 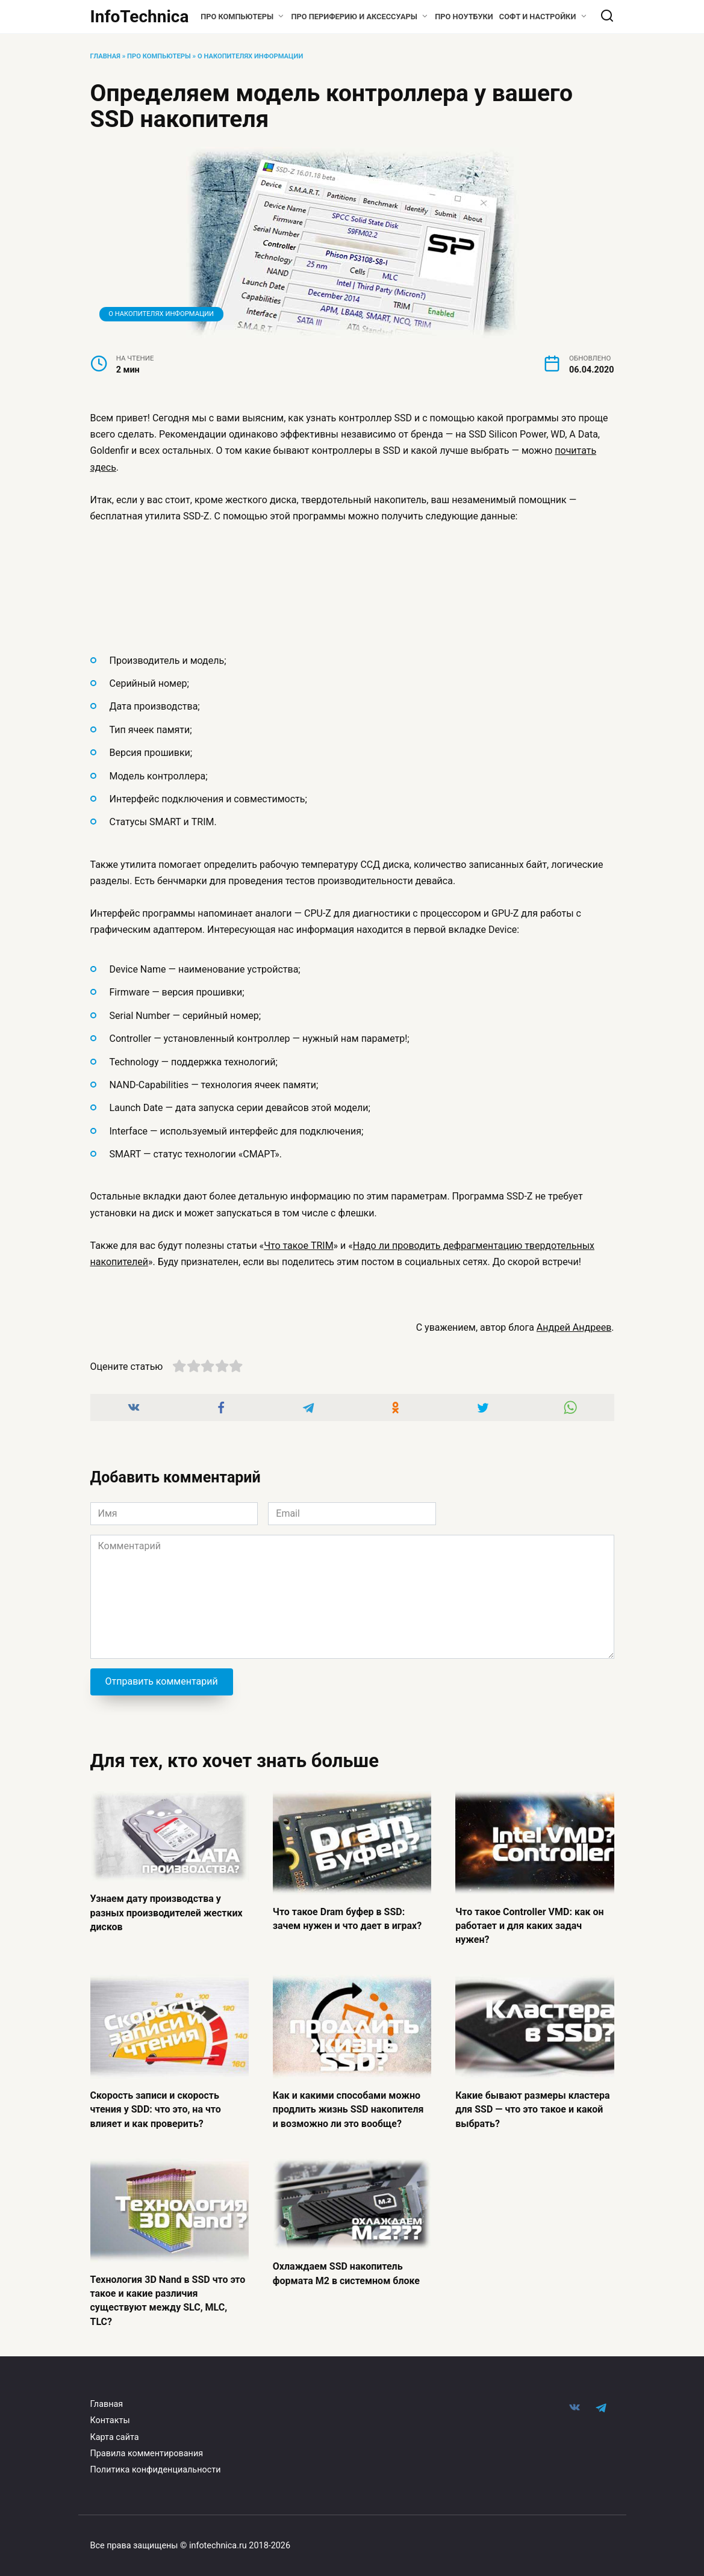 What do you see at coordinates (105, 56) in the screenshot?
I see `Главная` at bounding box center [105, 56].